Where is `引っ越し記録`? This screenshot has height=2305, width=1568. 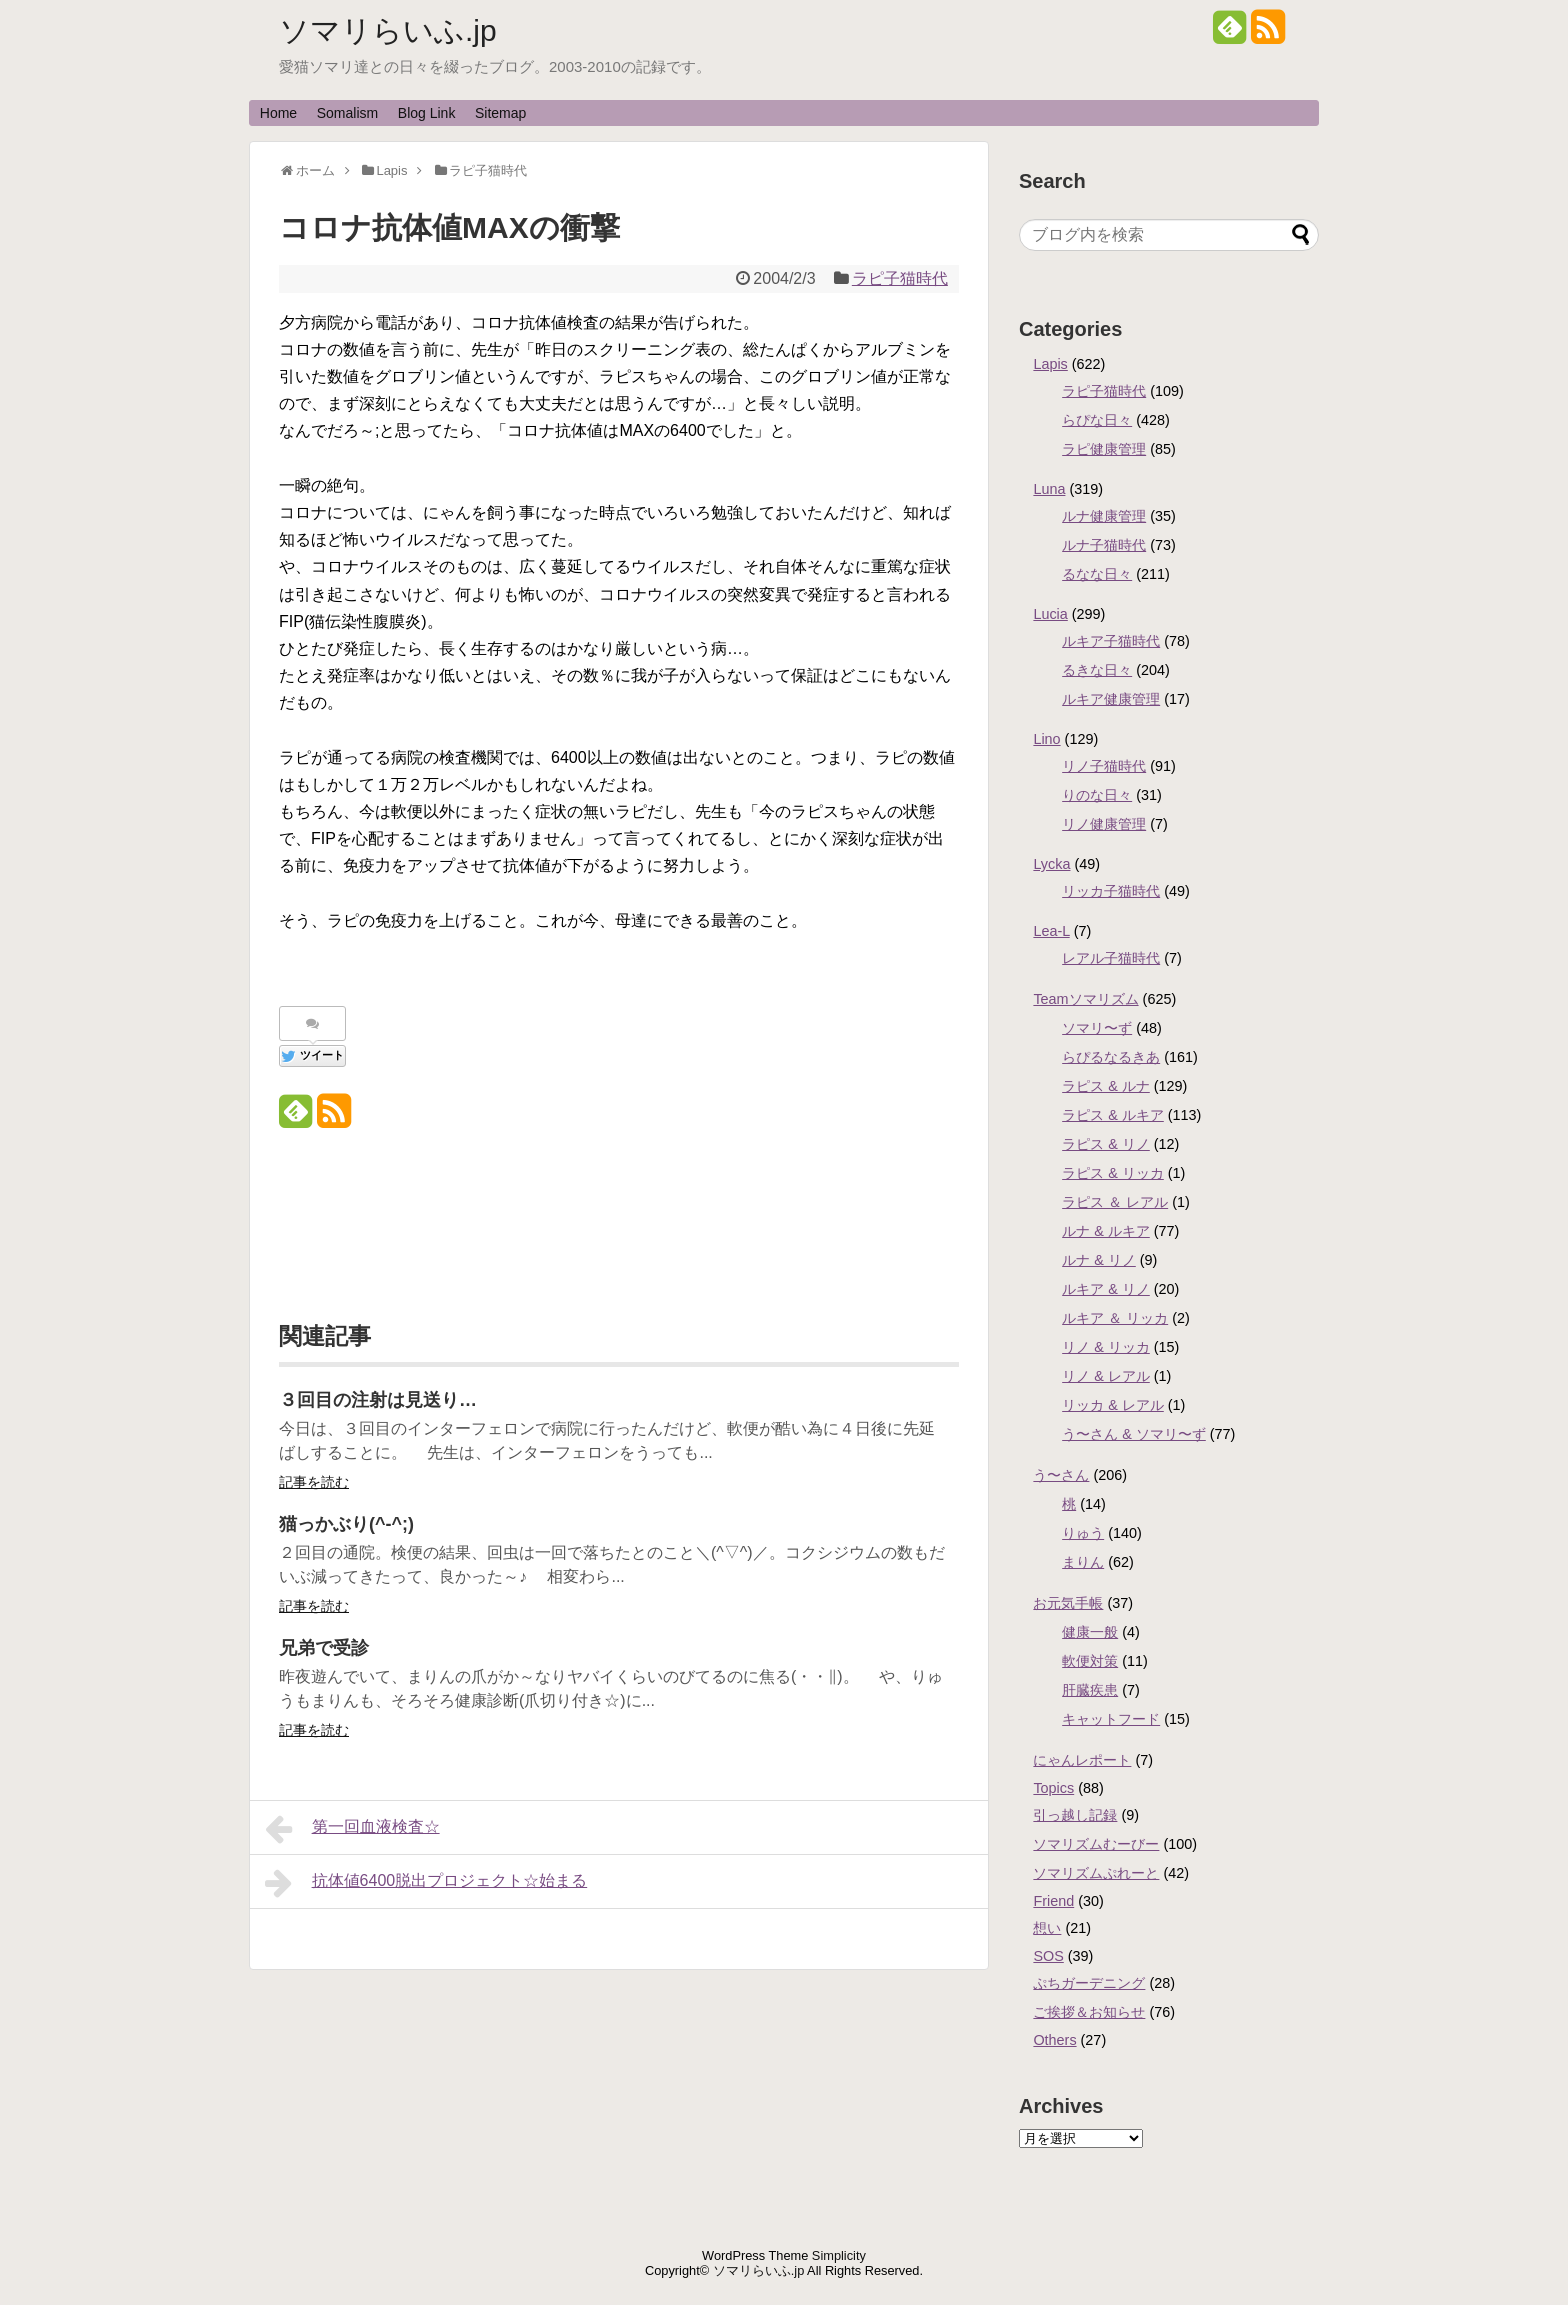
引っ越し記録 is located at coordinates (1075, 1815).